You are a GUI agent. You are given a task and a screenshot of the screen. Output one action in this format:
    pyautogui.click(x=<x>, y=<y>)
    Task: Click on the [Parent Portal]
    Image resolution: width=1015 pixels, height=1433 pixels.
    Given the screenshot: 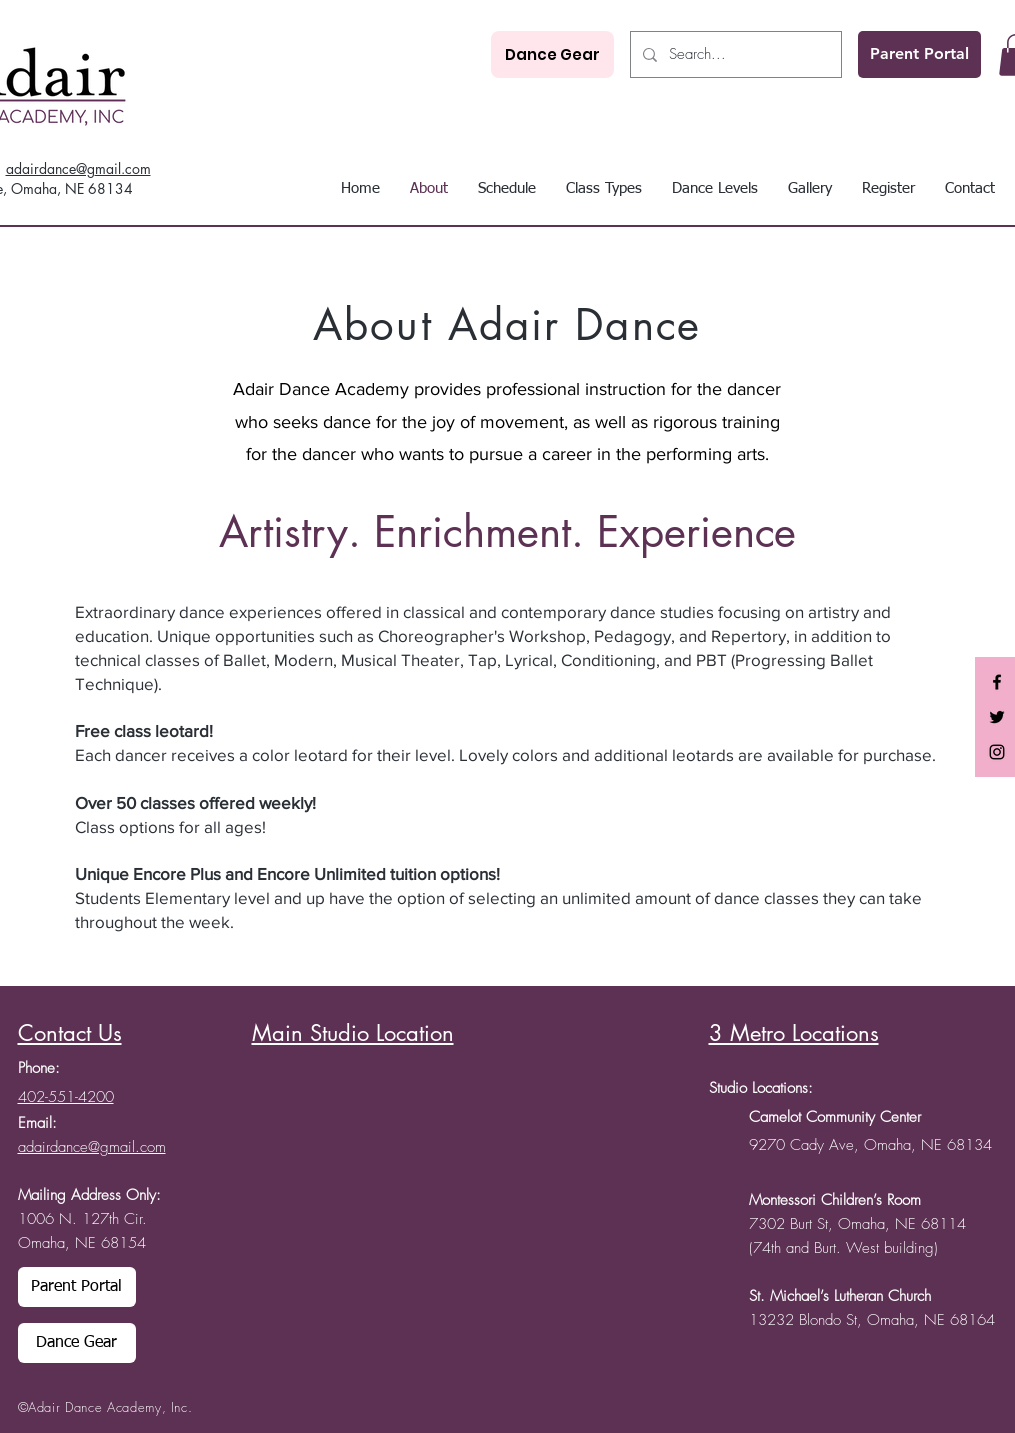 What is the action you would take?
    pyautogui.click(x=919, y=54)
    